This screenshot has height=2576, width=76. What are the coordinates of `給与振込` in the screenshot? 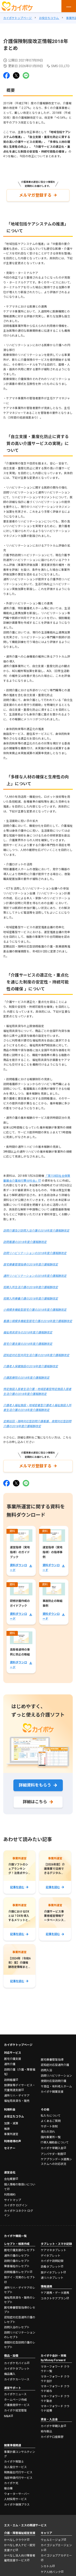 It's located at (46, 2431).